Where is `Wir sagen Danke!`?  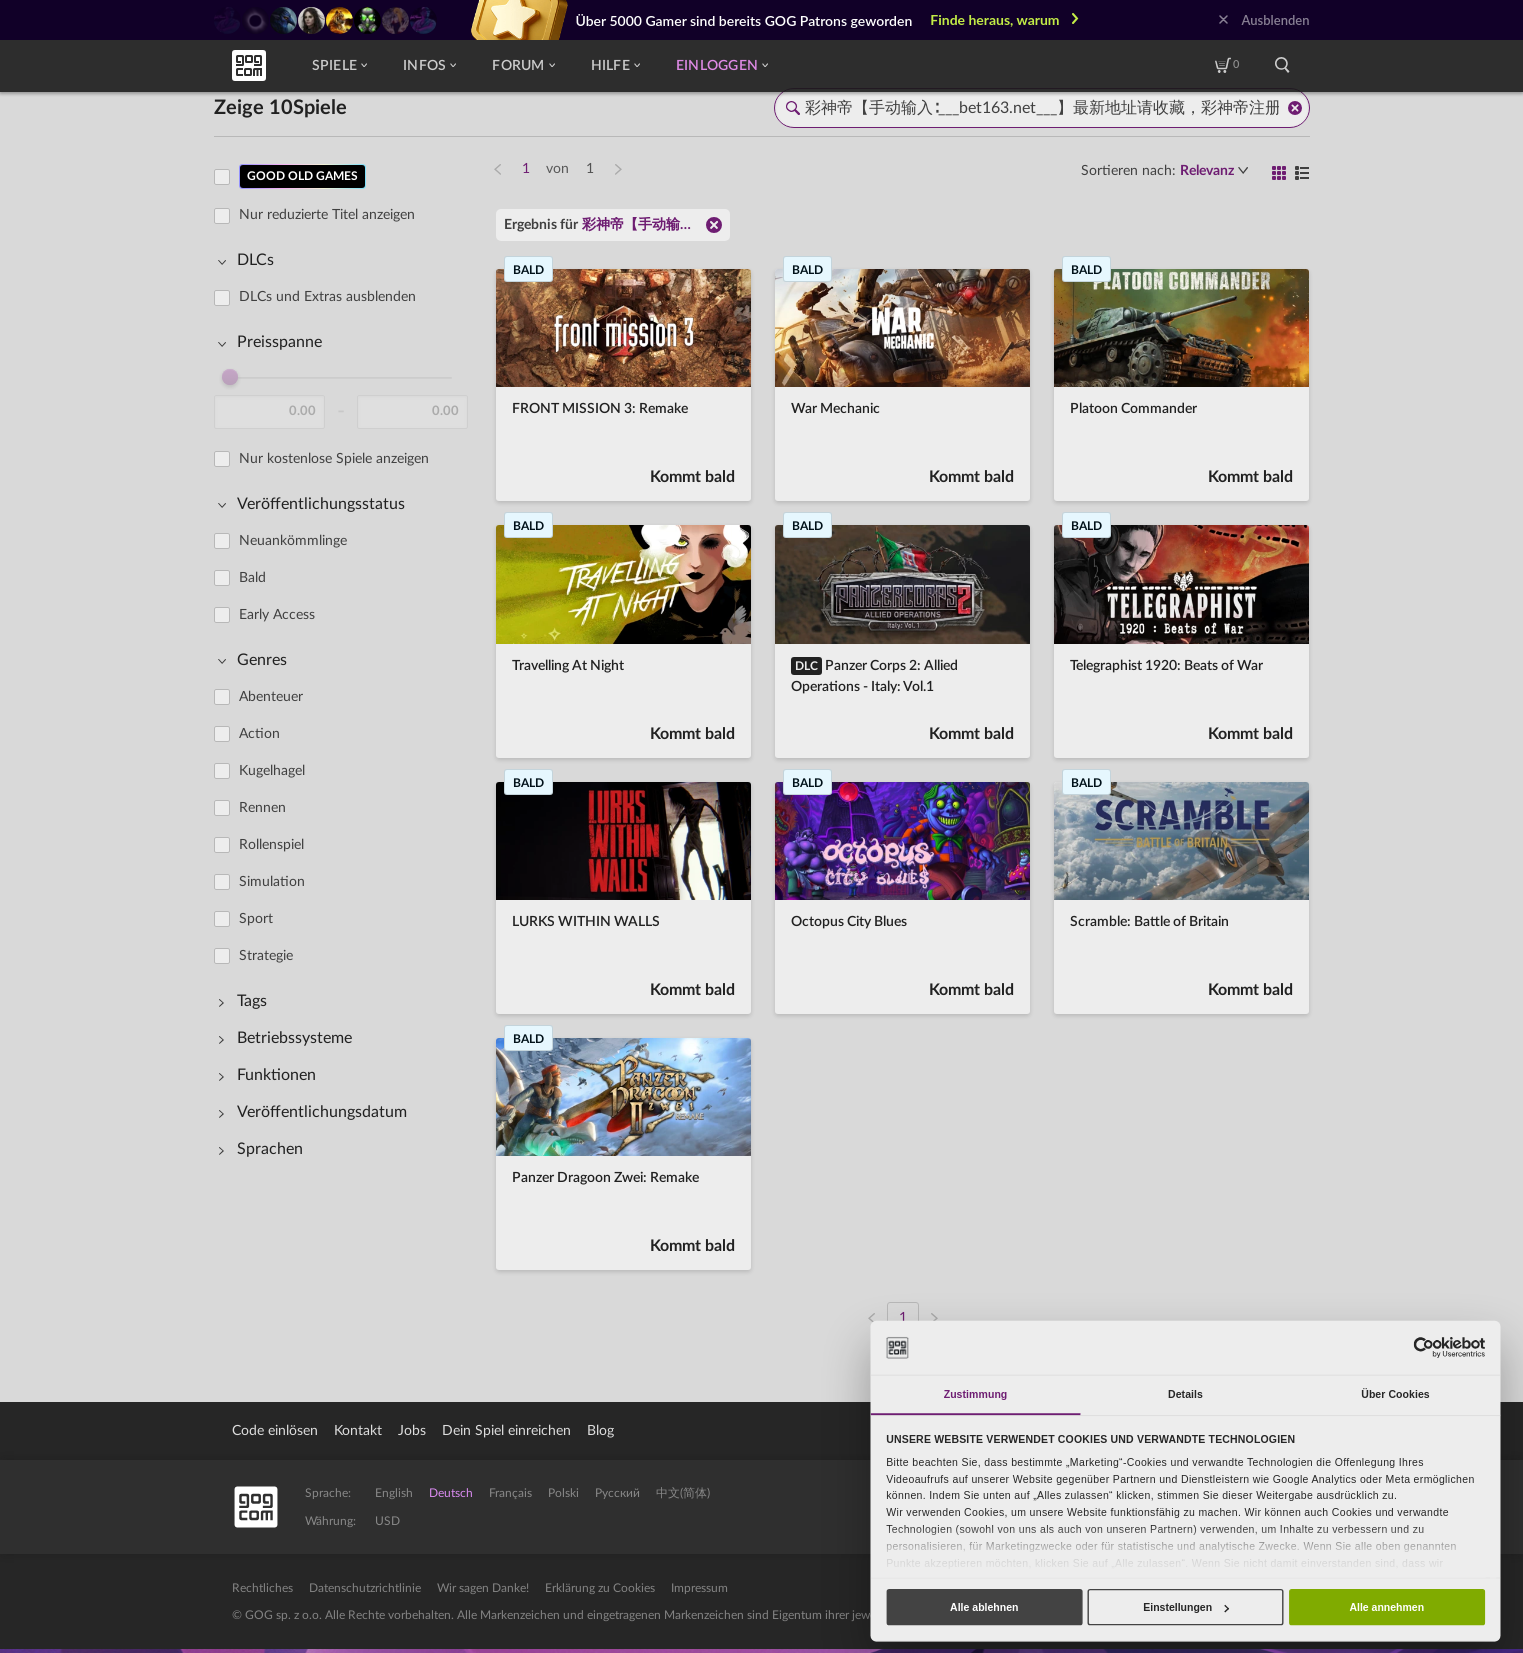
Wir sagen Danke! is located at coordinates (483, 1588).